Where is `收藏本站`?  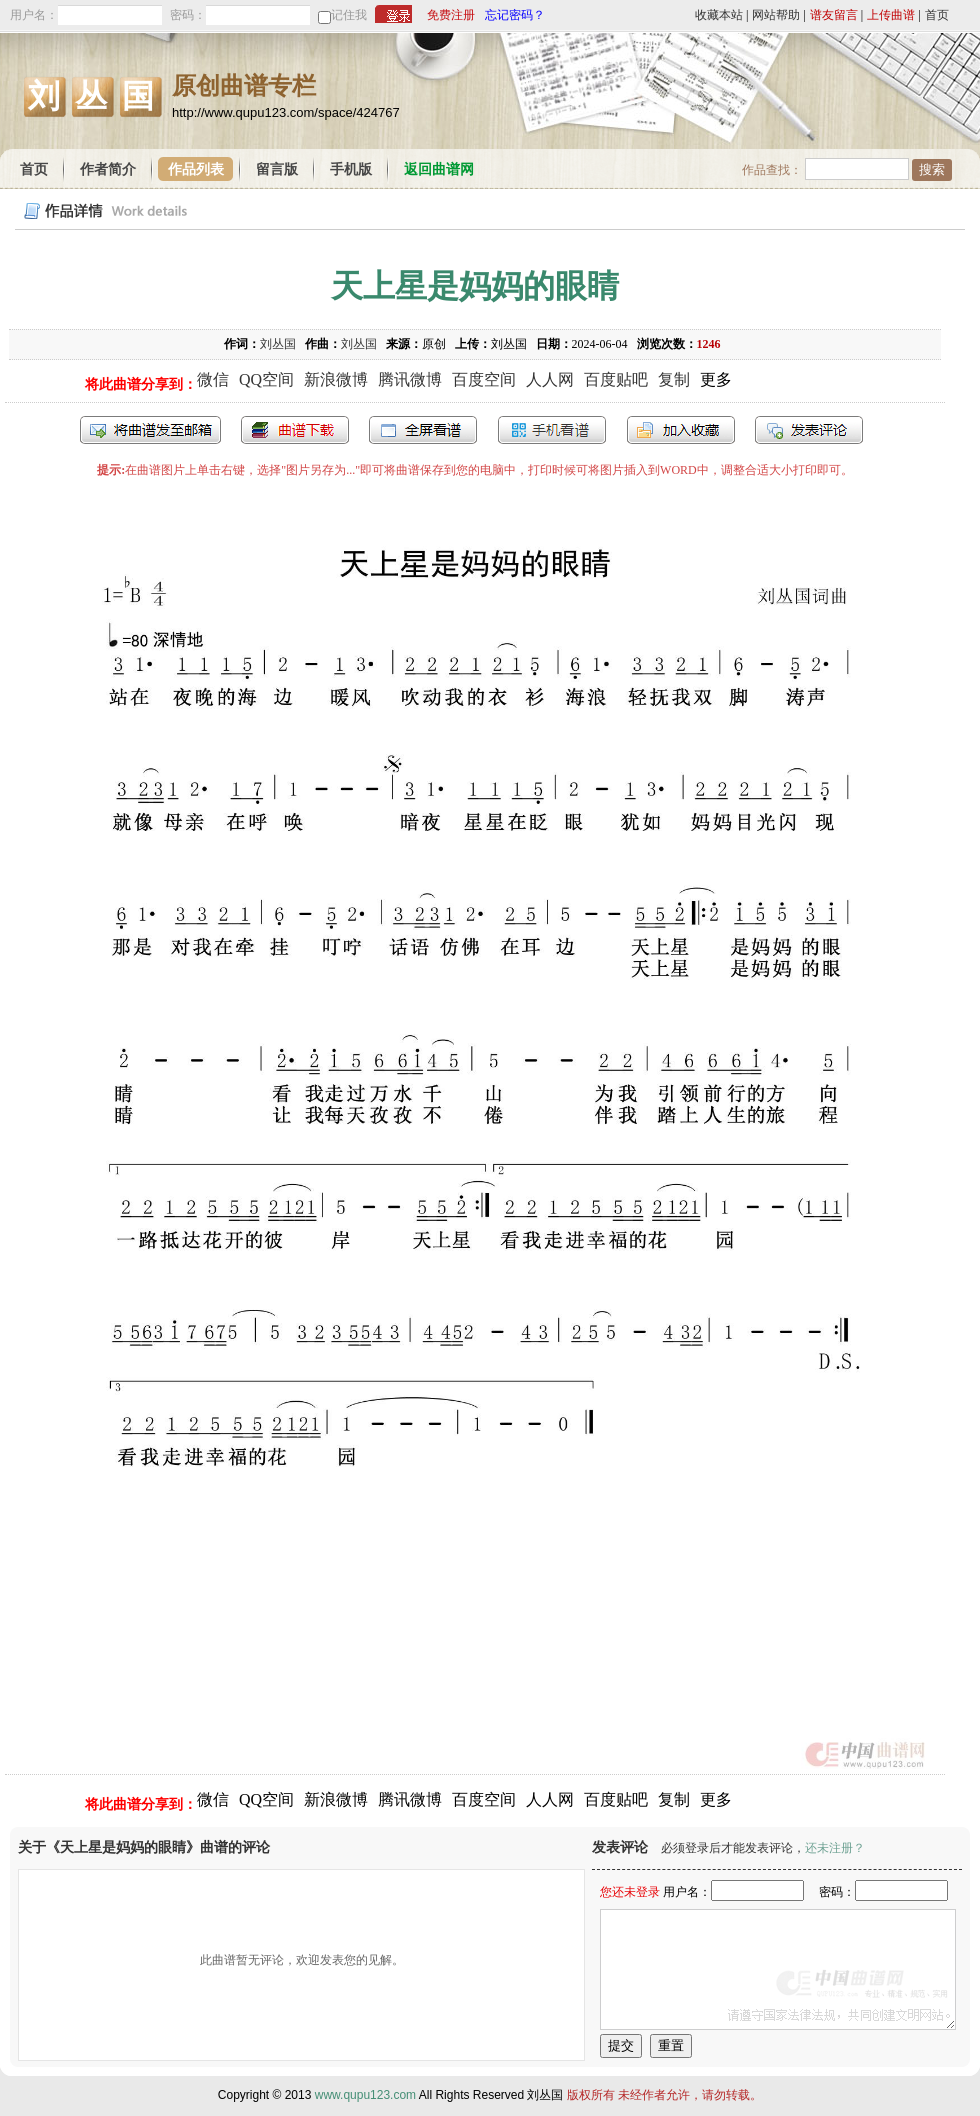
收藏本站 is located at coordinates (719, 15).